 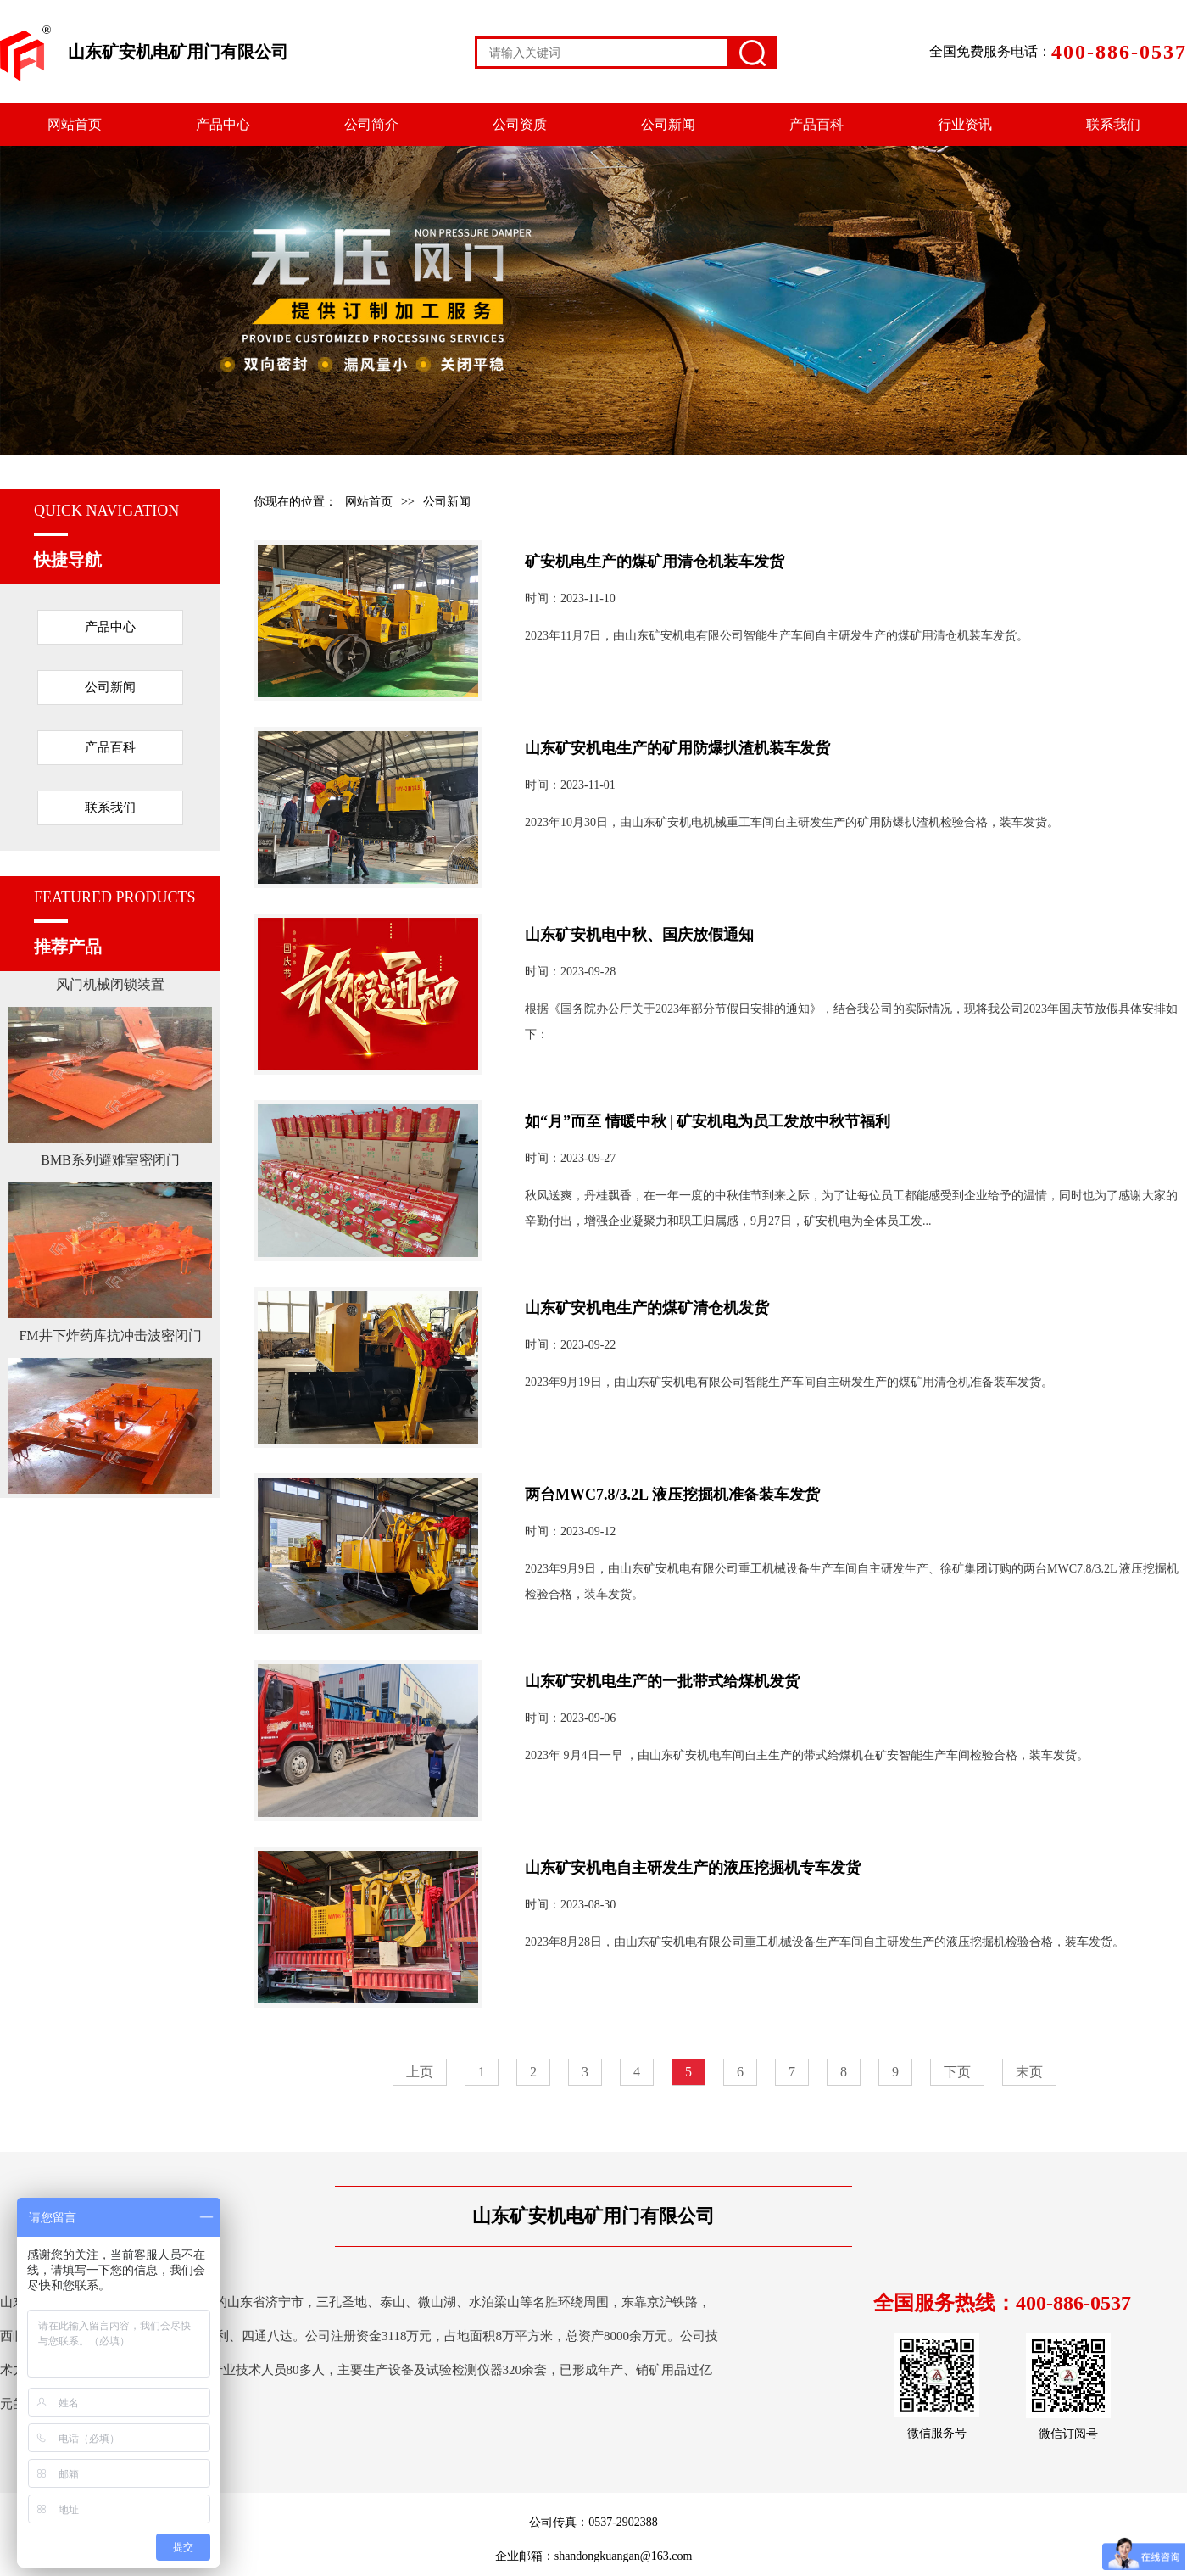 I want to click on 末页, so click(x=1029, y=2072).